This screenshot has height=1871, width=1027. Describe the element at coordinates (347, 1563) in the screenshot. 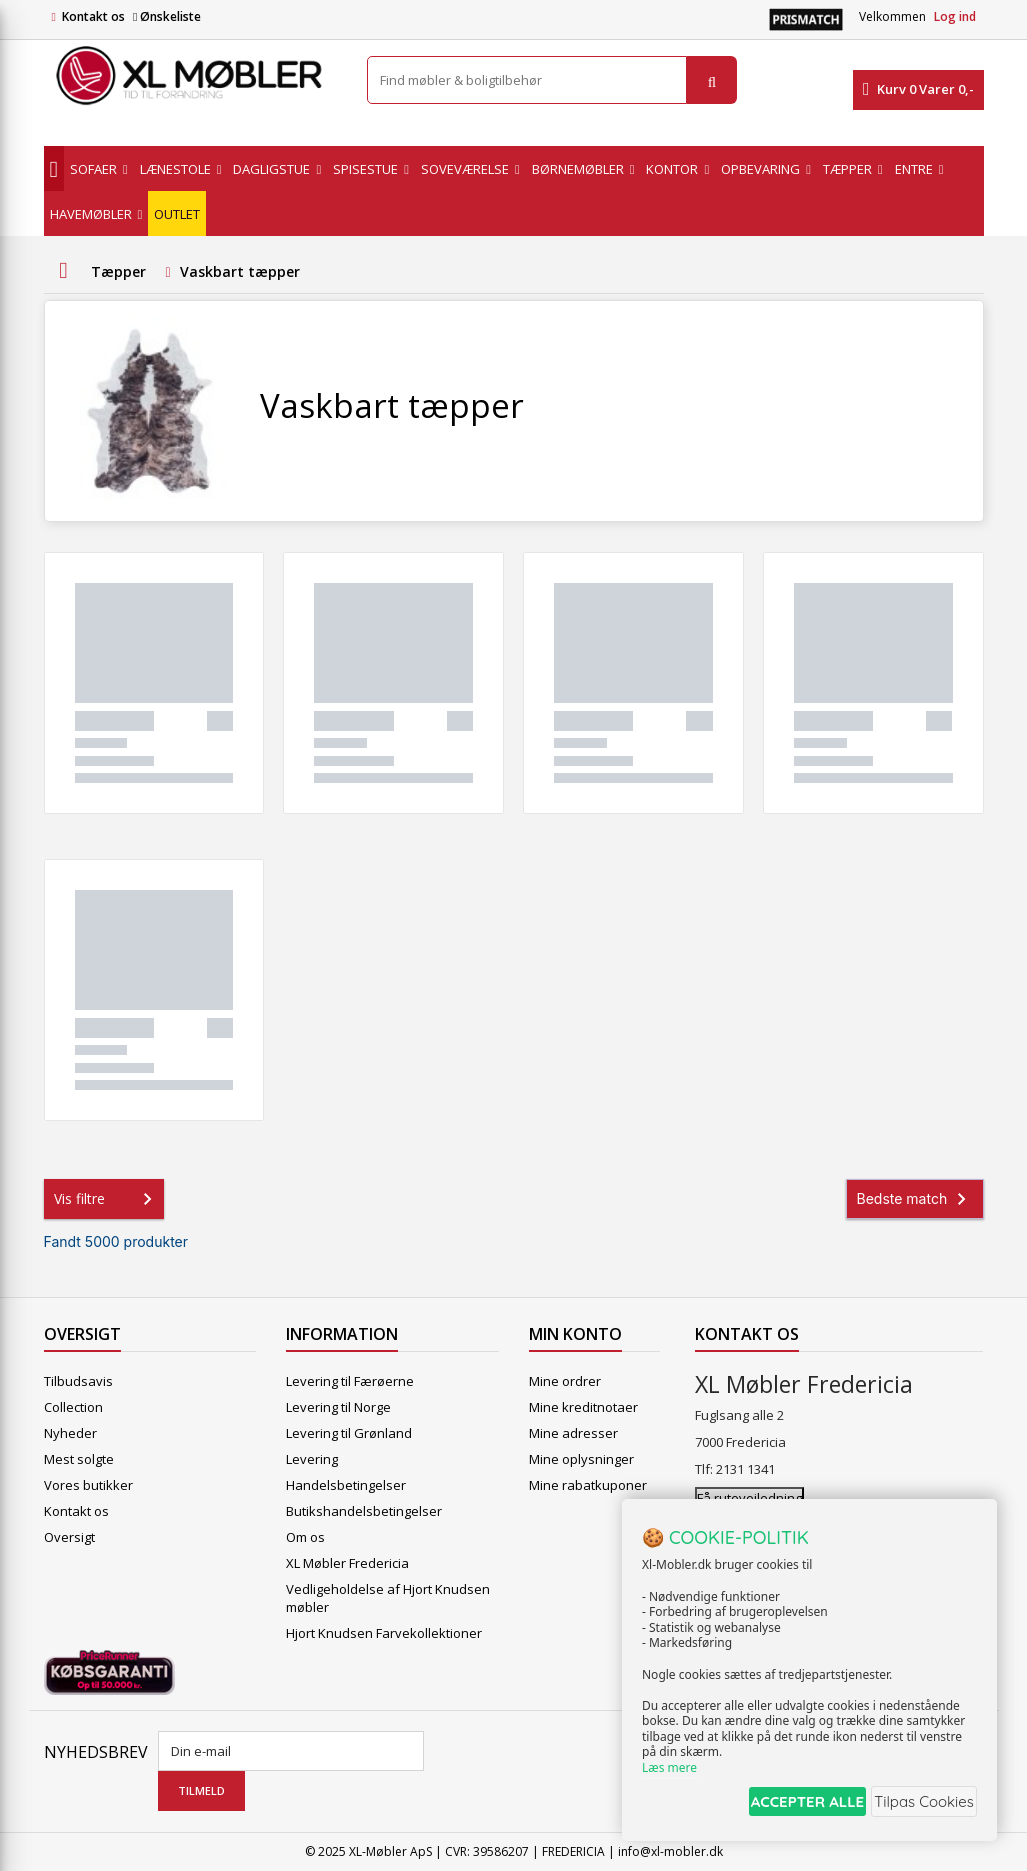

I see `XL Møbler Fredericia` at that location.